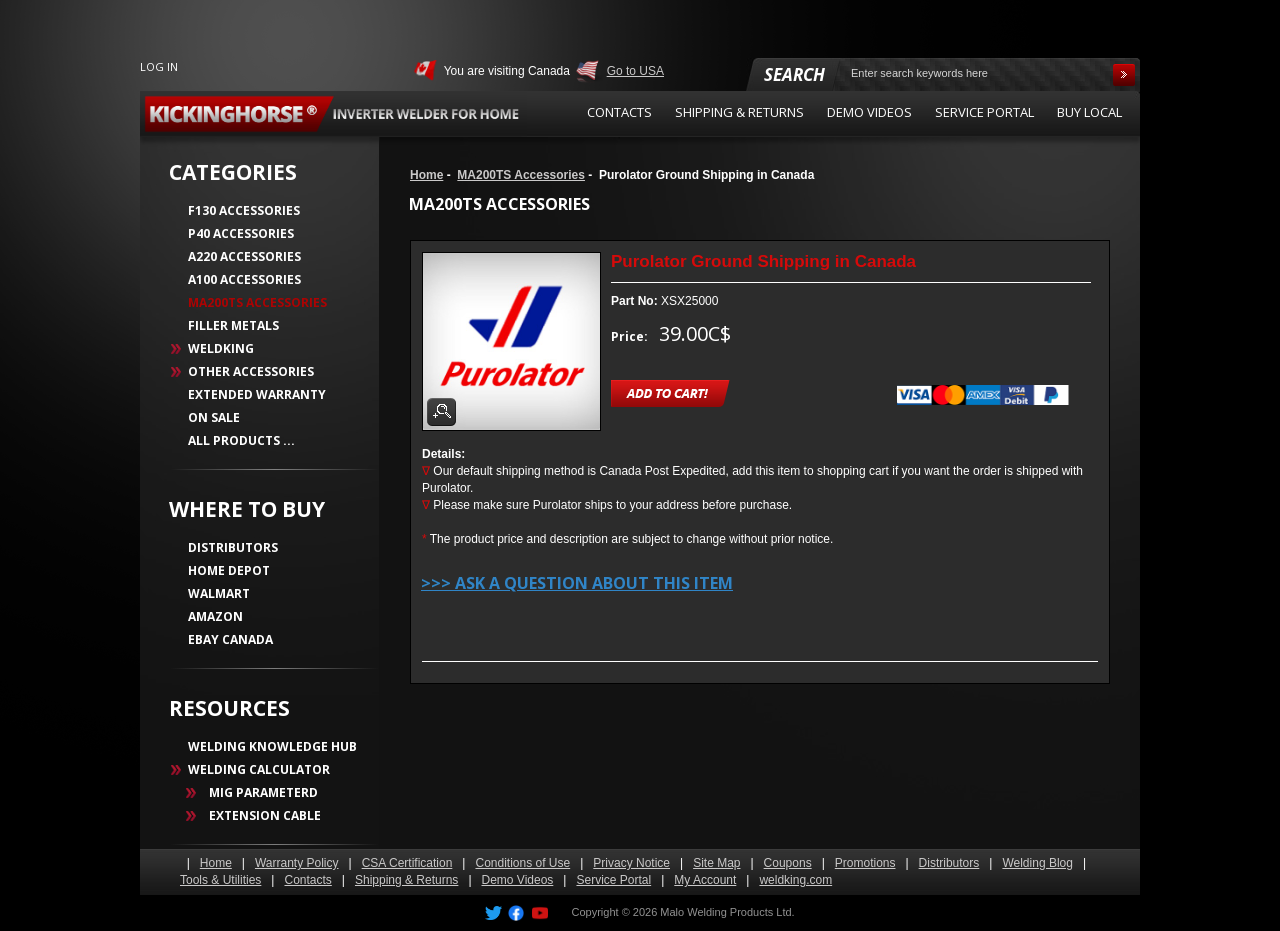  What do you see at coordinates (795, 880) in the screenshot?
I see `weldking.com` at bounding box center [795, 880].